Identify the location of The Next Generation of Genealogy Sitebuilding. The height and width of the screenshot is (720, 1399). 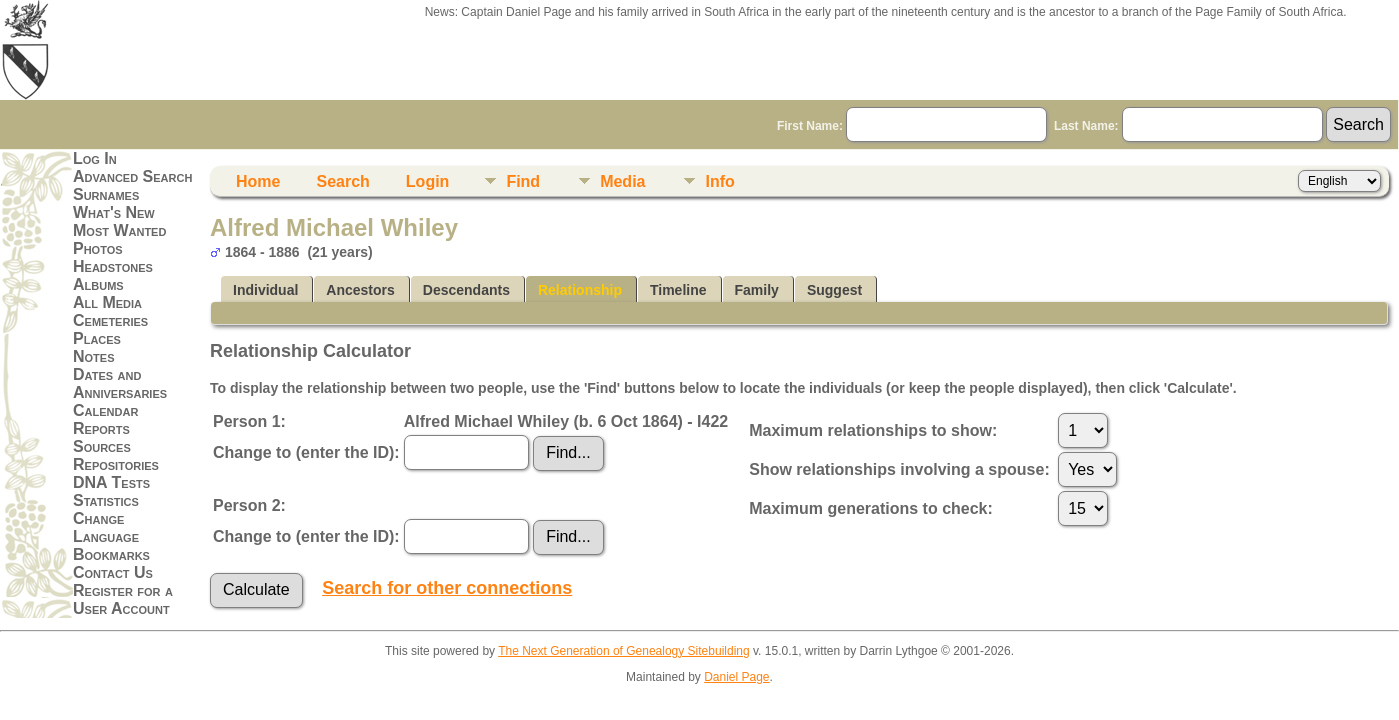
(624, 651).